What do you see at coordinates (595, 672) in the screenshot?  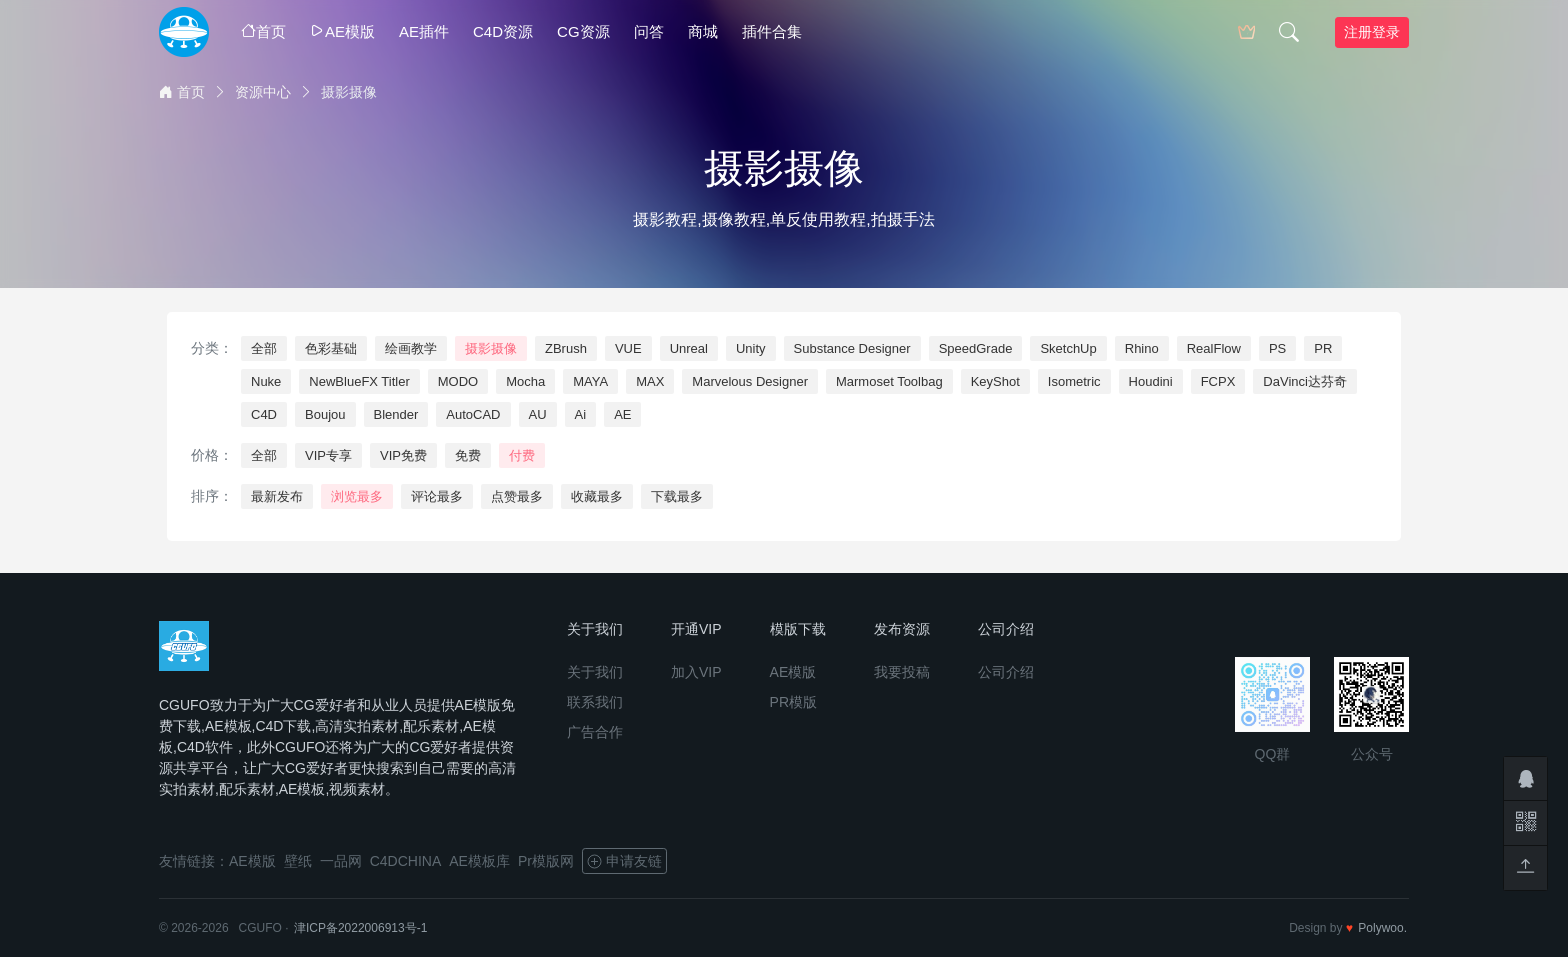 I see `关于我们` at bounding box center [595, 672].